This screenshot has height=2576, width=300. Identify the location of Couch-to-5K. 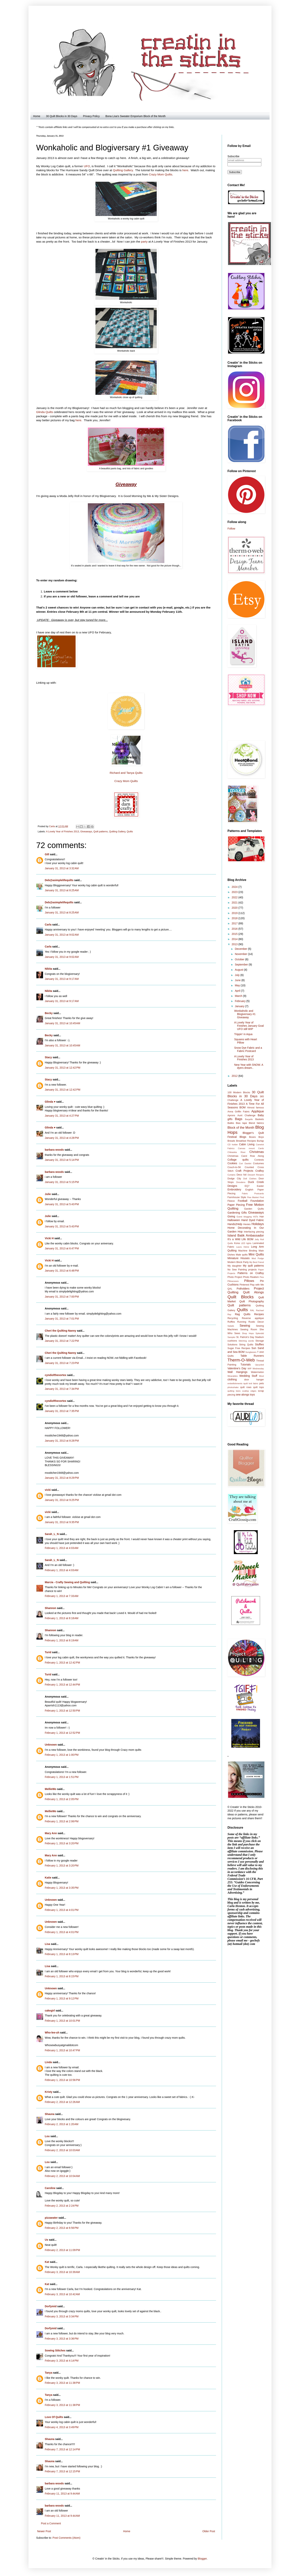
(234, 1167).